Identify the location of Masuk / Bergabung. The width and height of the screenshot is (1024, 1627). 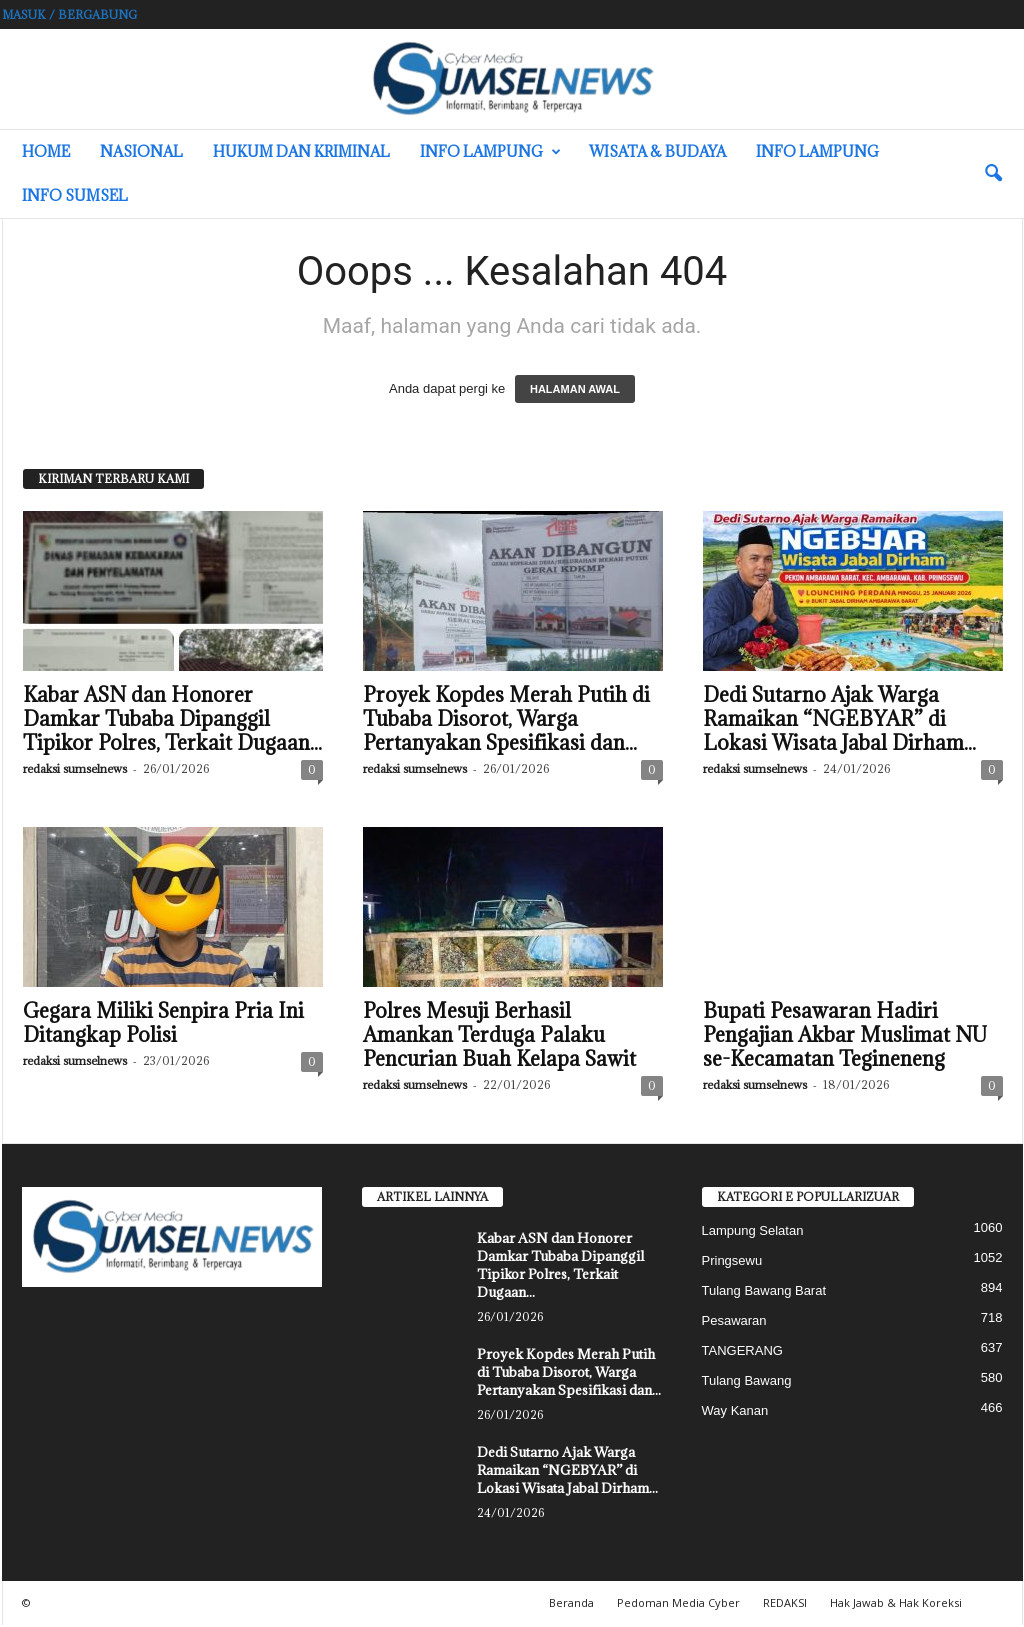
(69, 14).